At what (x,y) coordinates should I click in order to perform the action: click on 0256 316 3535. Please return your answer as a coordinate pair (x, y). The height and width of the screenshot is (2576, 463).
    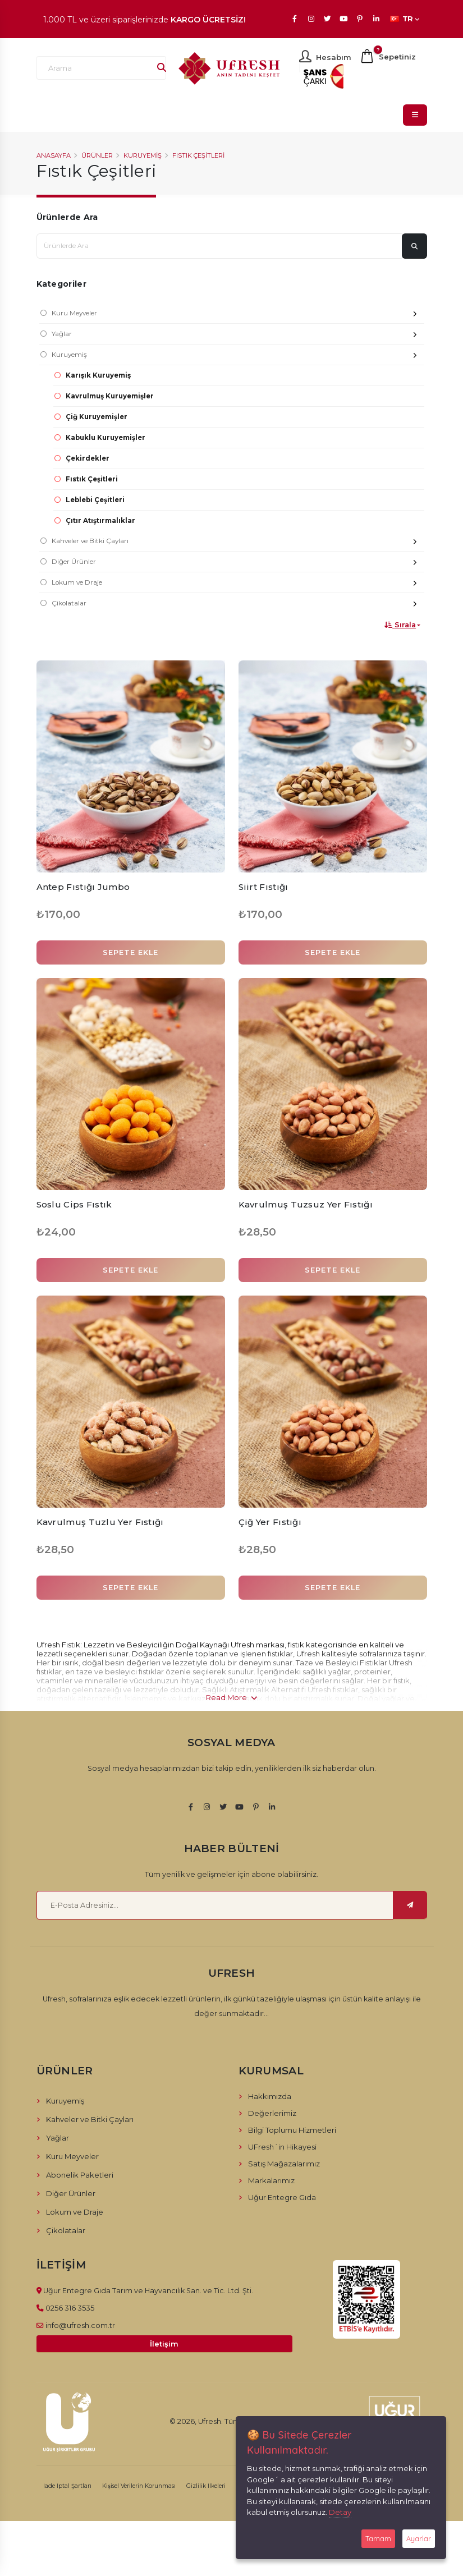
    Looking at the image, I should click on (69, 2307).